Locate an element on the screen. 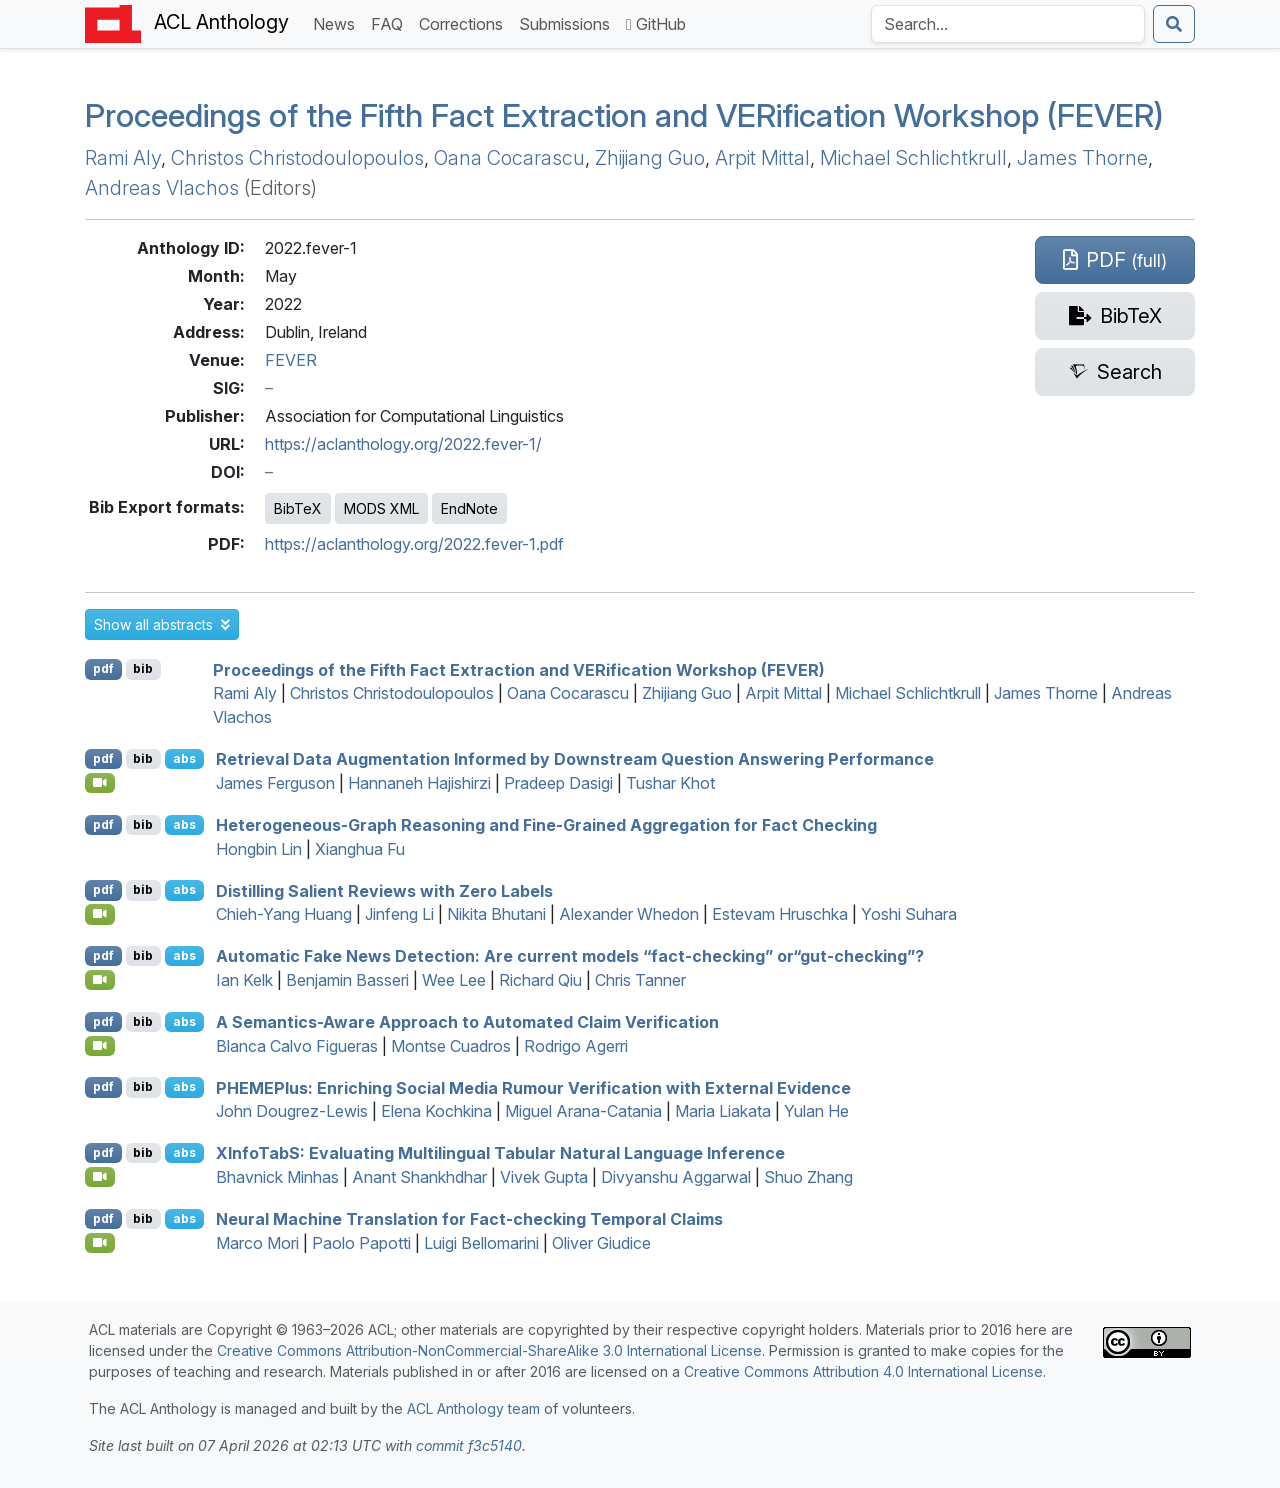 The image size is (1280, 1488). Maria Liakata is located at coordinates (723, 1111).